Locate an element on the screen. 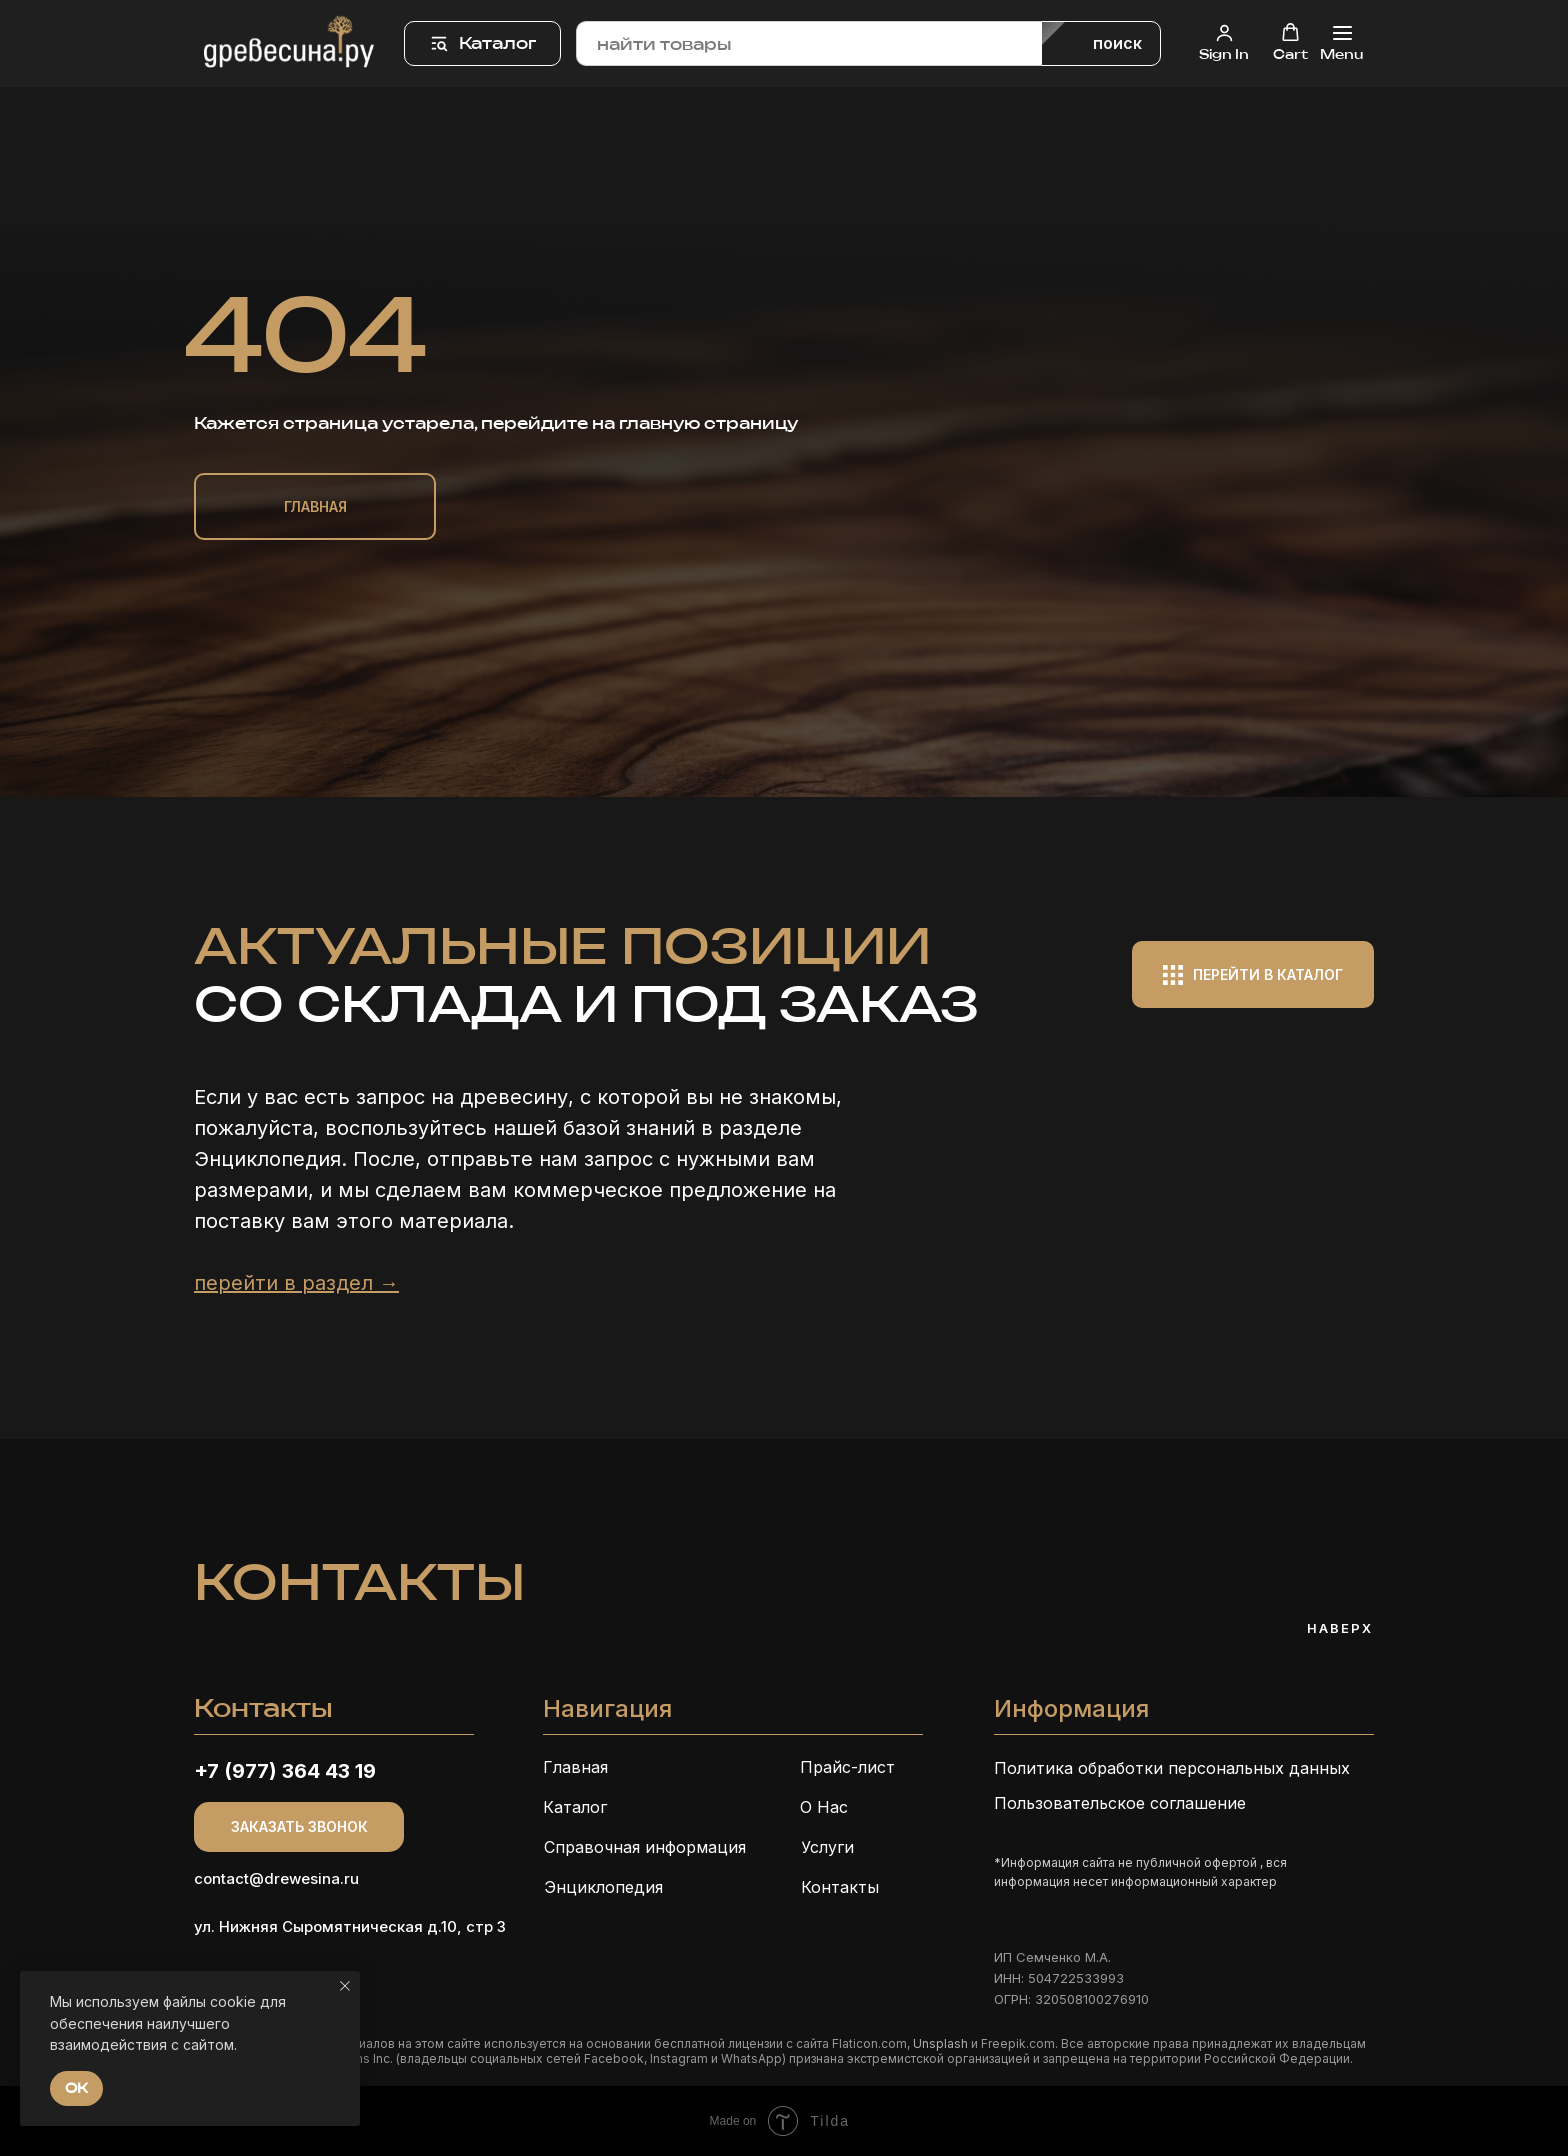 The image size is (1568, 2156). Наверх is located at coordinates (1340, 1628).